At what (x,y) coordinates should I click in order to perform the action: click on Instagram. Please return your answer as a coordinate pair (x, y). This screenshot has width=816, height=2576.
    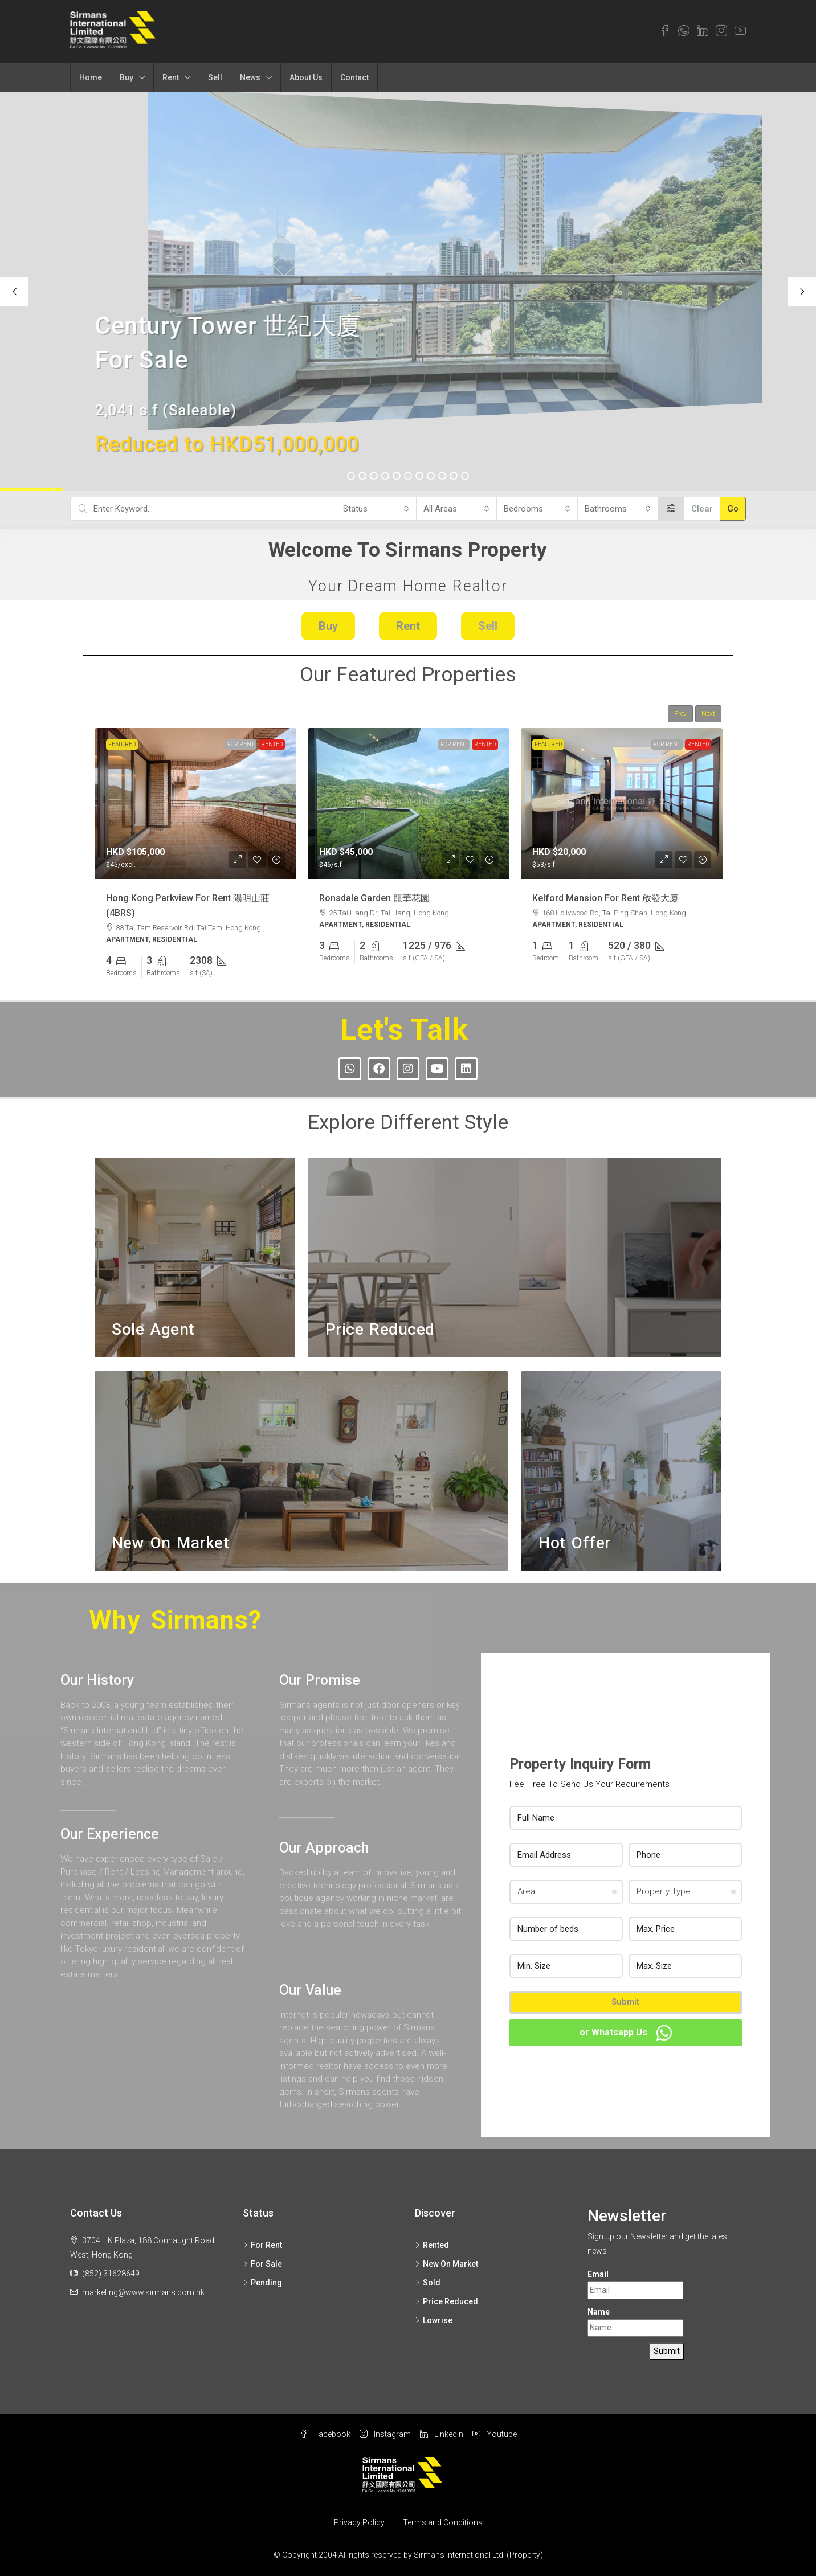
    Looking at the image, I should click on (385, 2434).